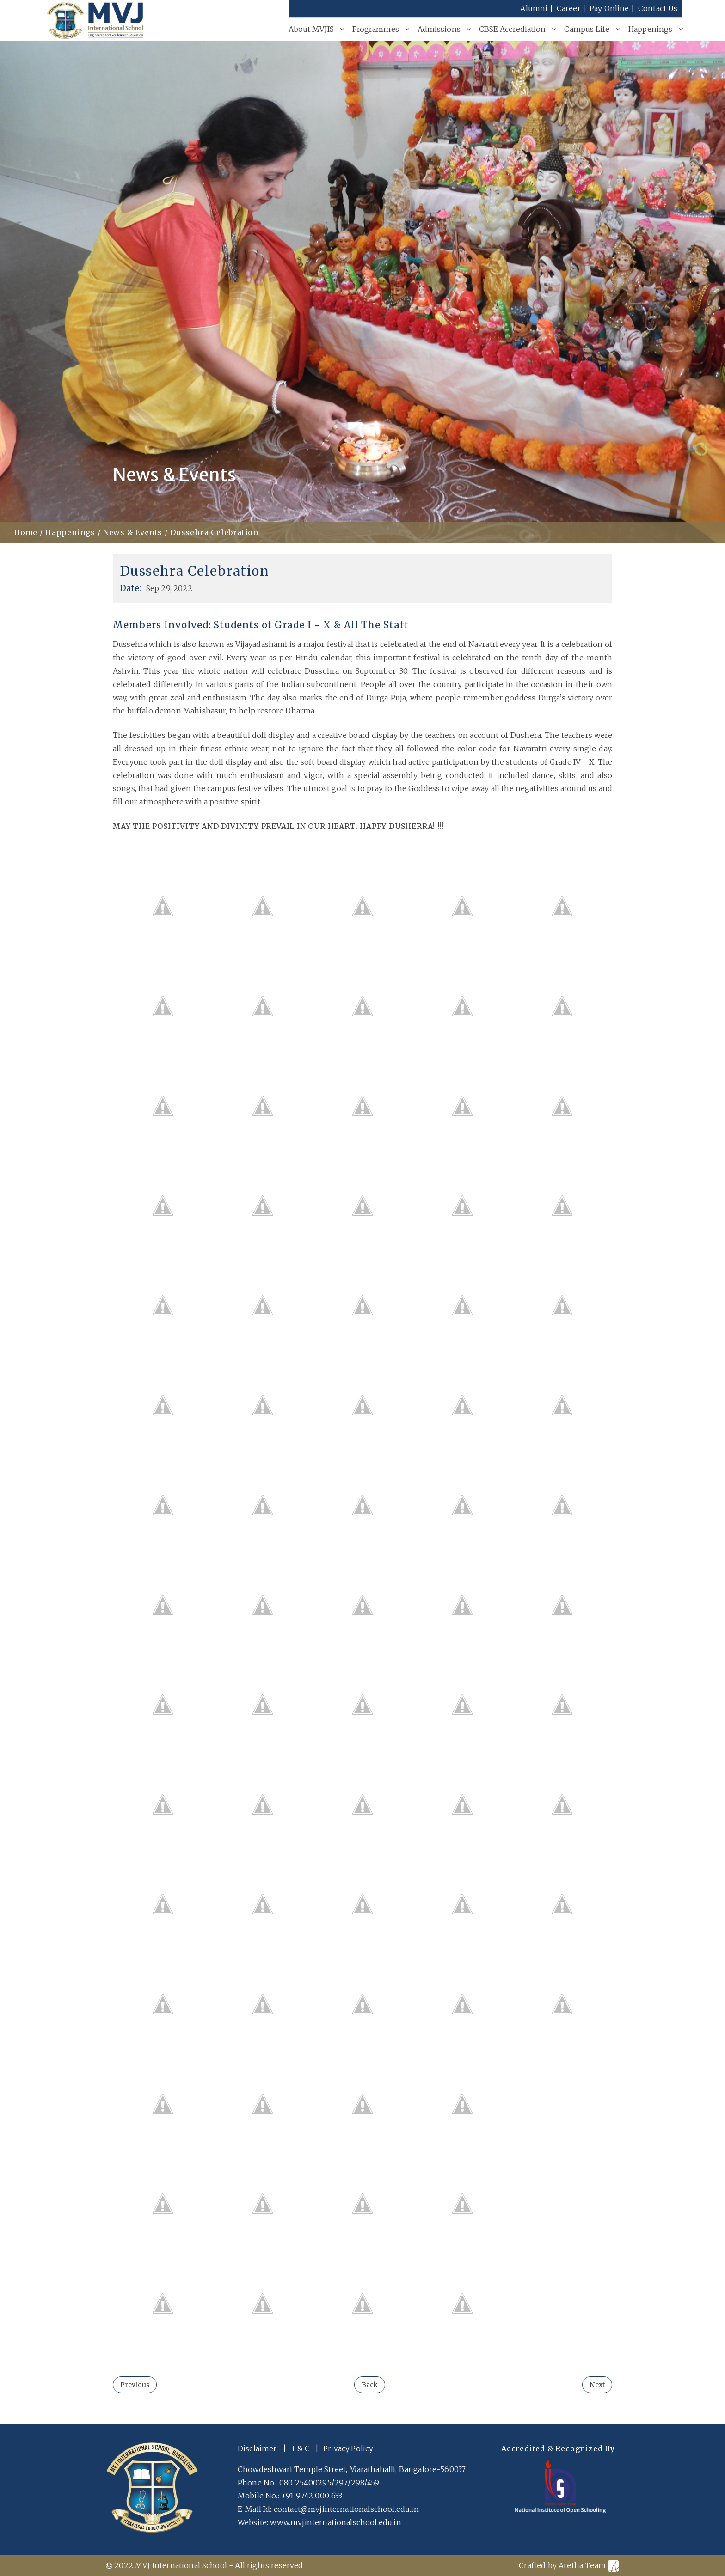  Describe the element at coordinates (134, 2385) in the screenshot. I see `Previous` at that location.